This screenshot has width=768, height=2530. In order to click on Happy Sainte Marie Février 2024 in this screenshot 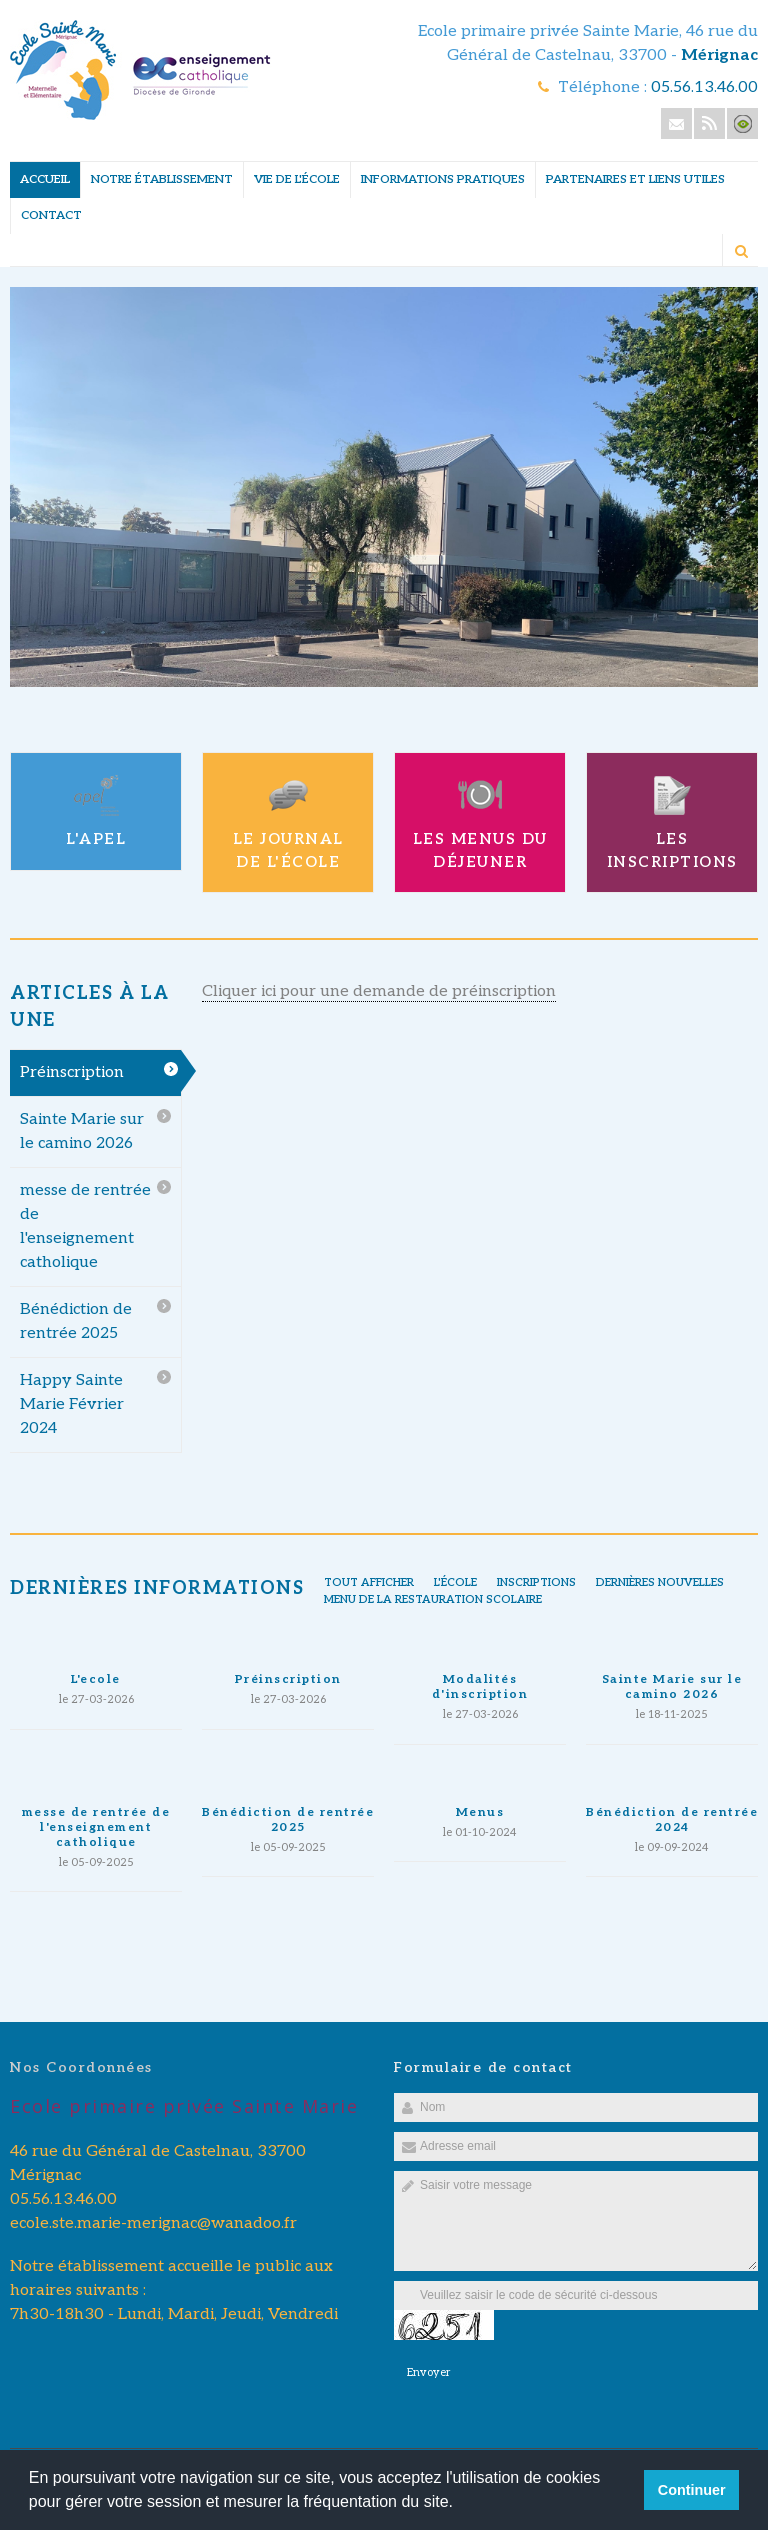, I will do `click(72, 1404)`.